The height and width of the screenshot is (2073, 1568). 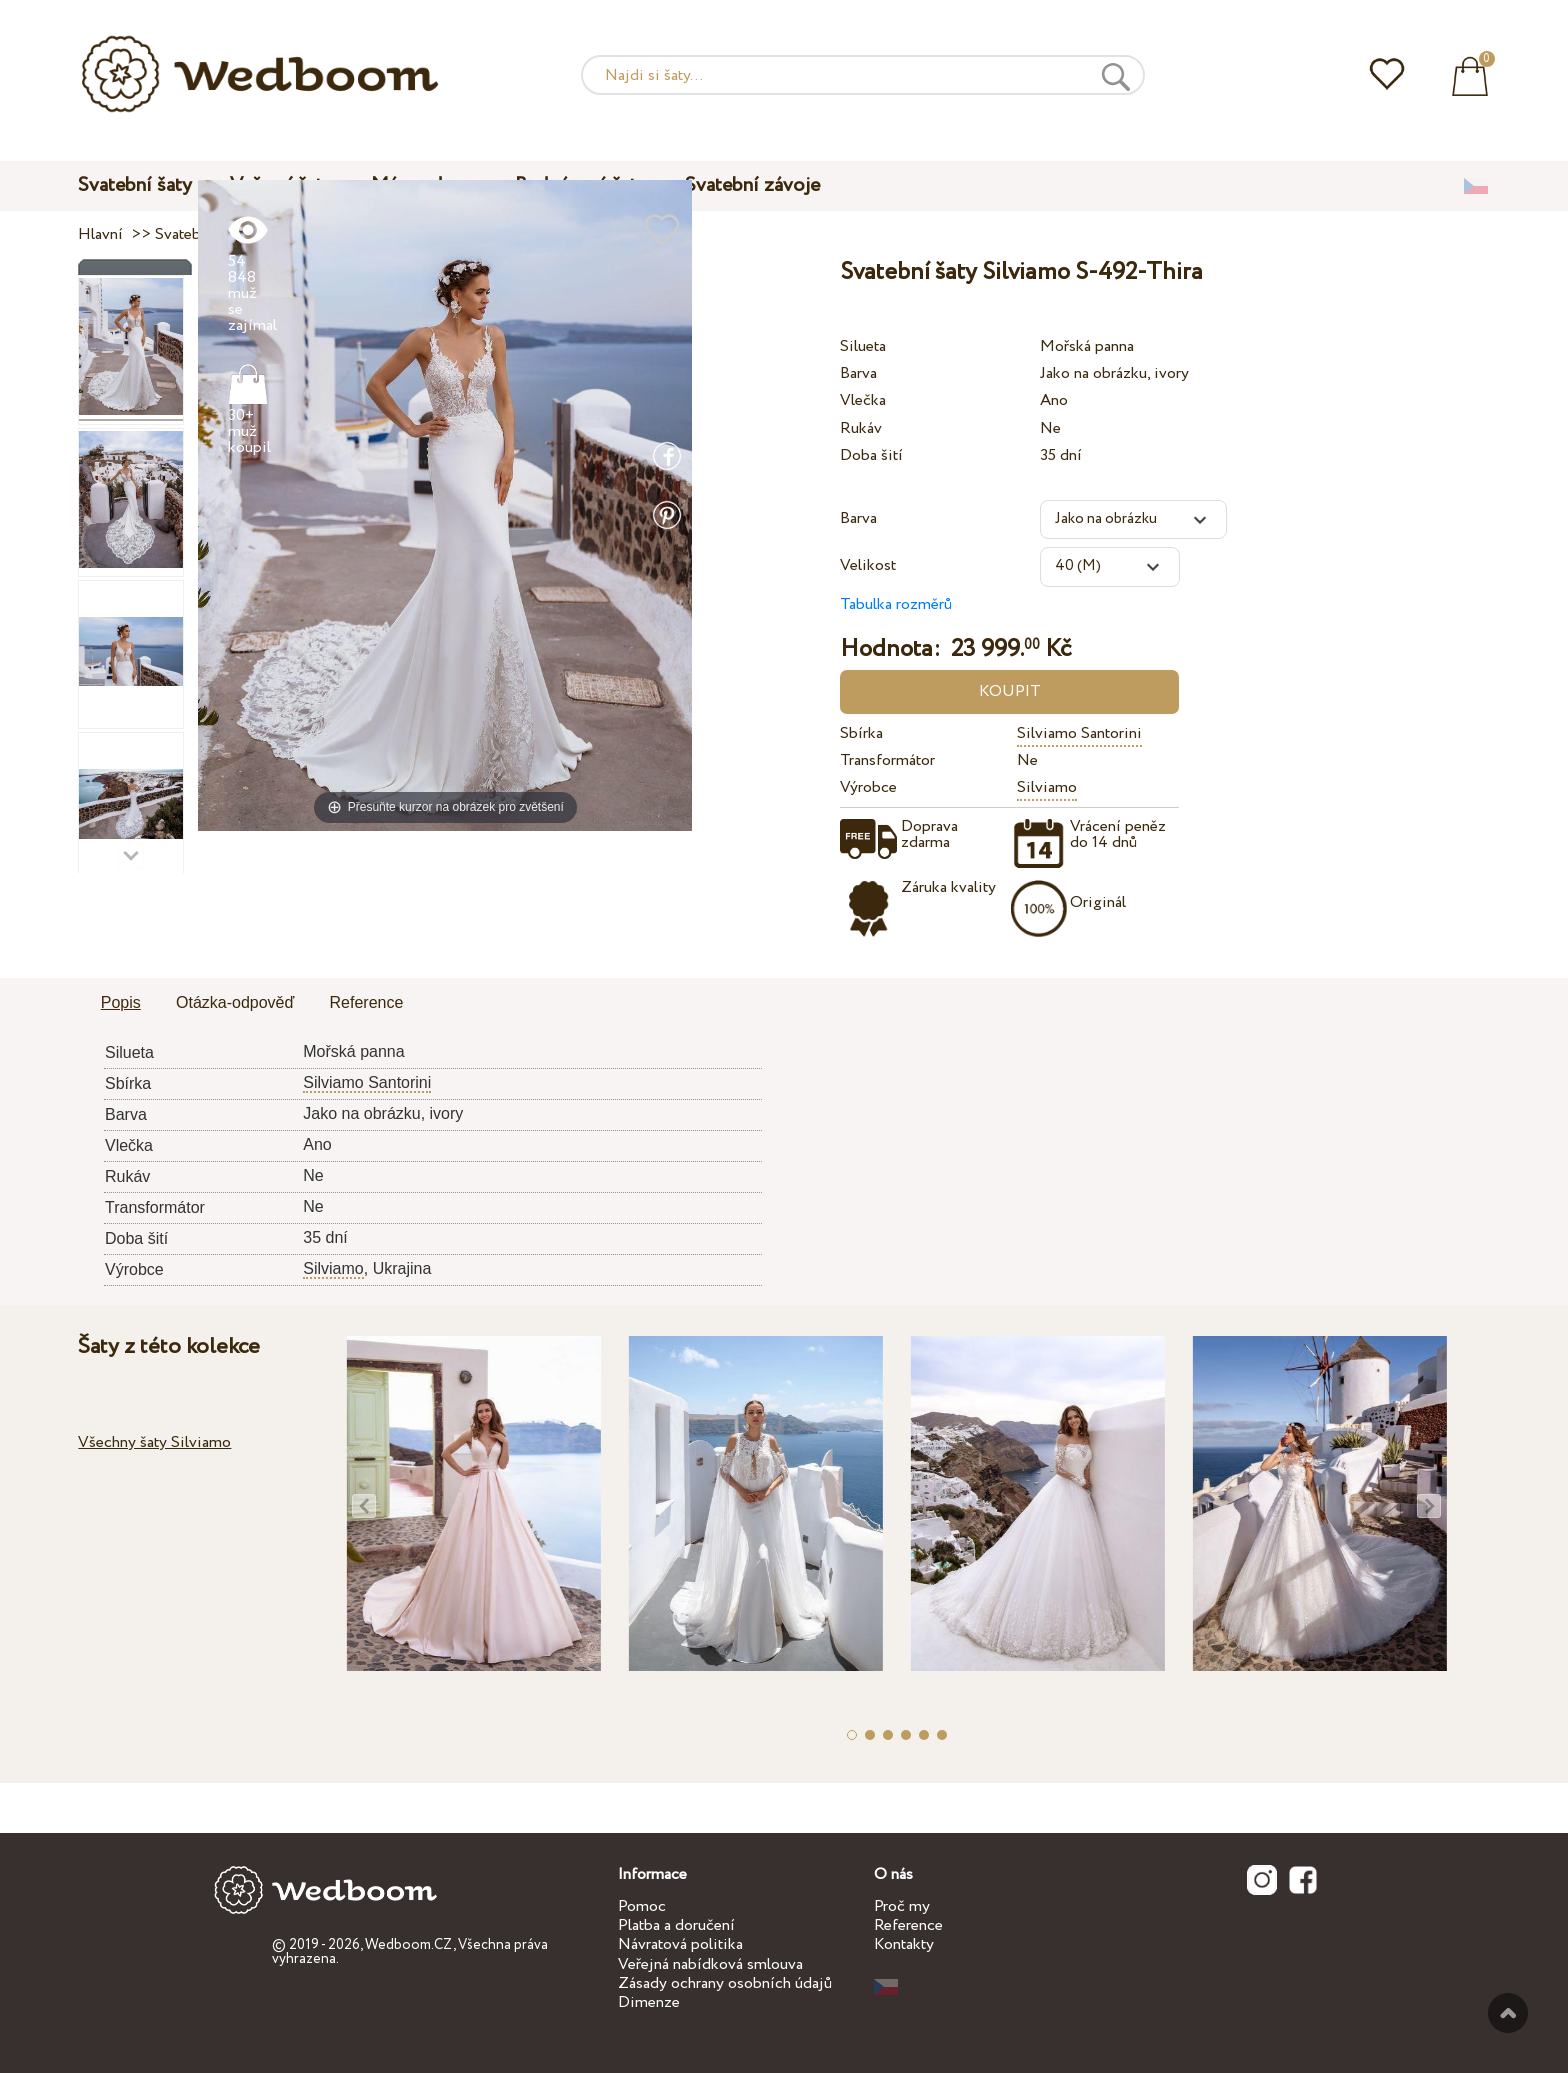 What do you see at coordinates (367, 1002) in the screenshot?
I see `Reference [presentation]` at bounding box center [367, 1002].